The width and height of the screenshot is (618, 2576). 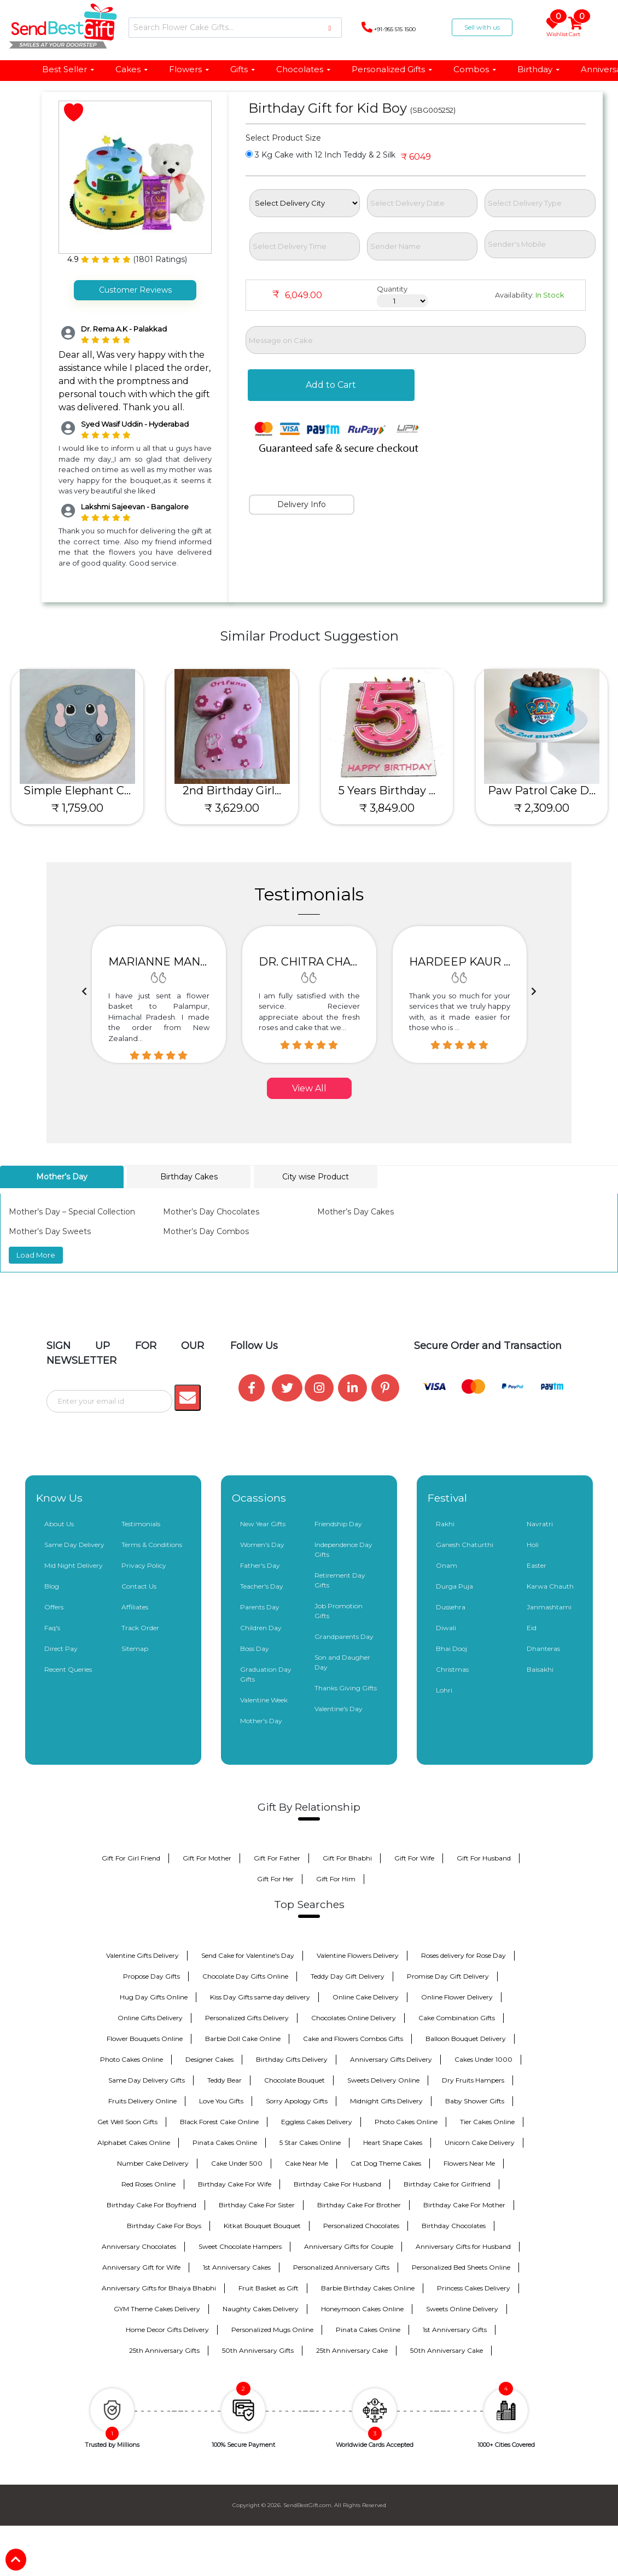 What do you see at coordinates (261, 2309) in the screenshot?
I see `Naughty Cakes Delivery` at bounding box center [261, 2309].